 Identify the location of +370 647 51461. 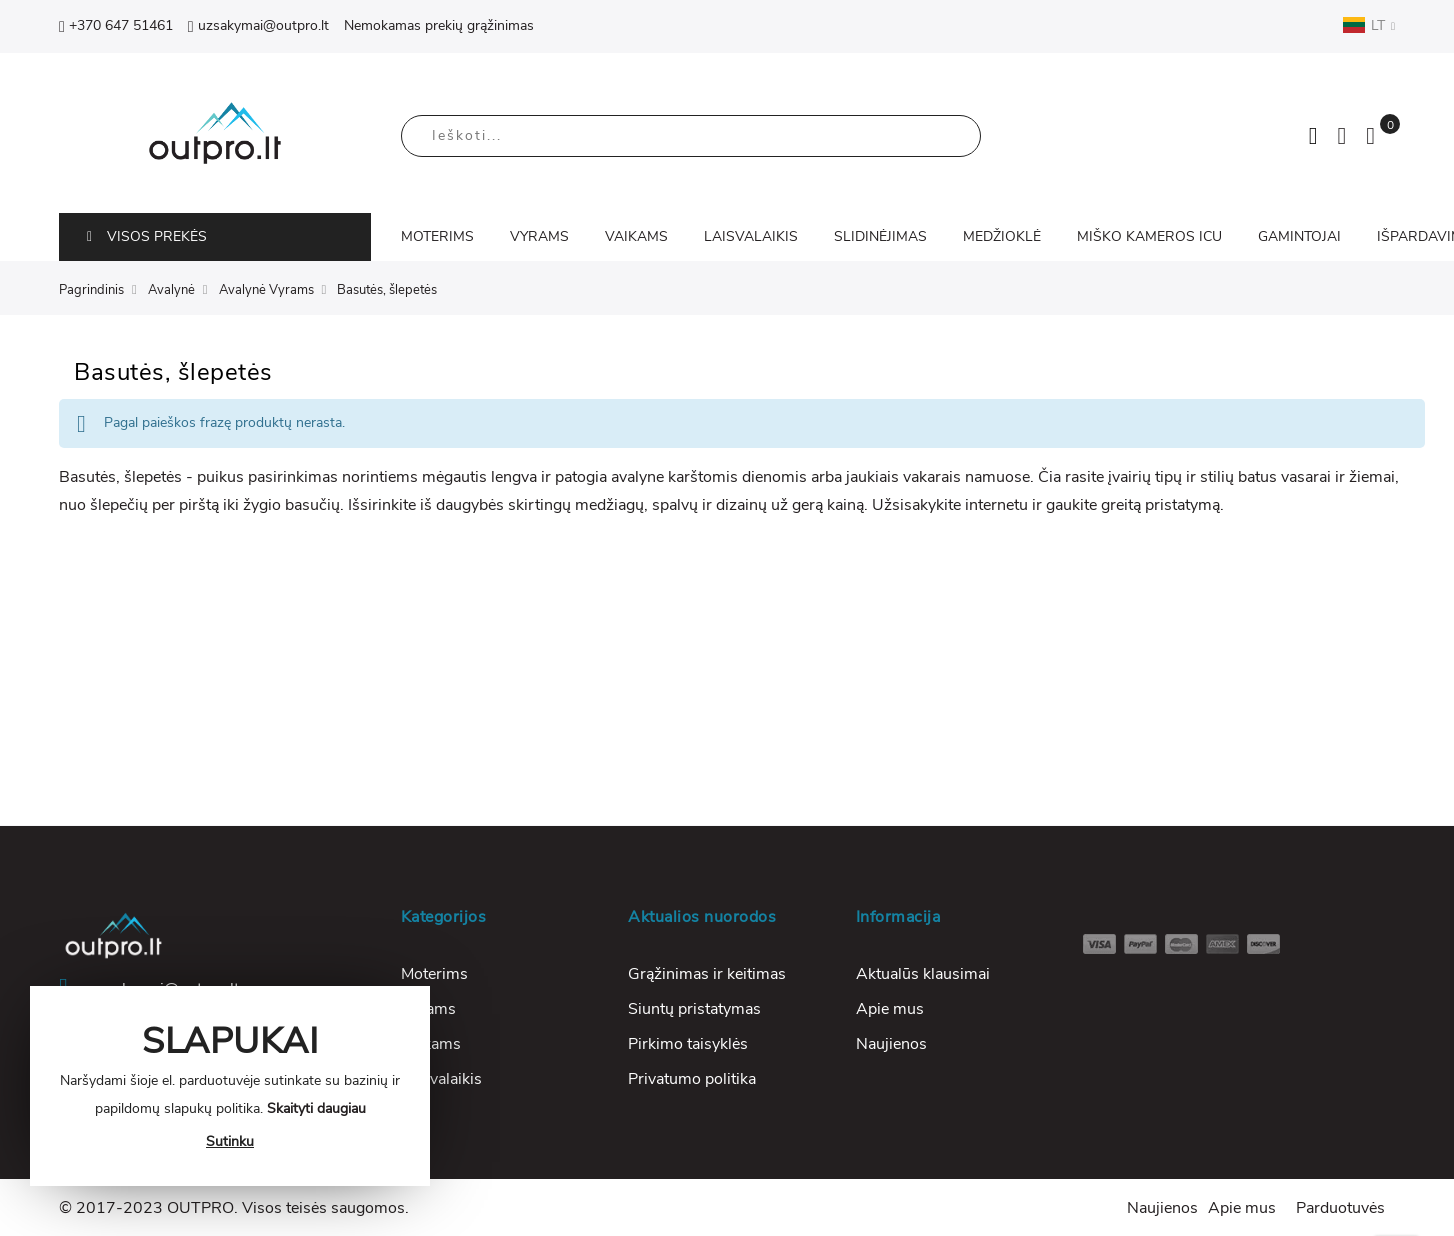
(116, 25).